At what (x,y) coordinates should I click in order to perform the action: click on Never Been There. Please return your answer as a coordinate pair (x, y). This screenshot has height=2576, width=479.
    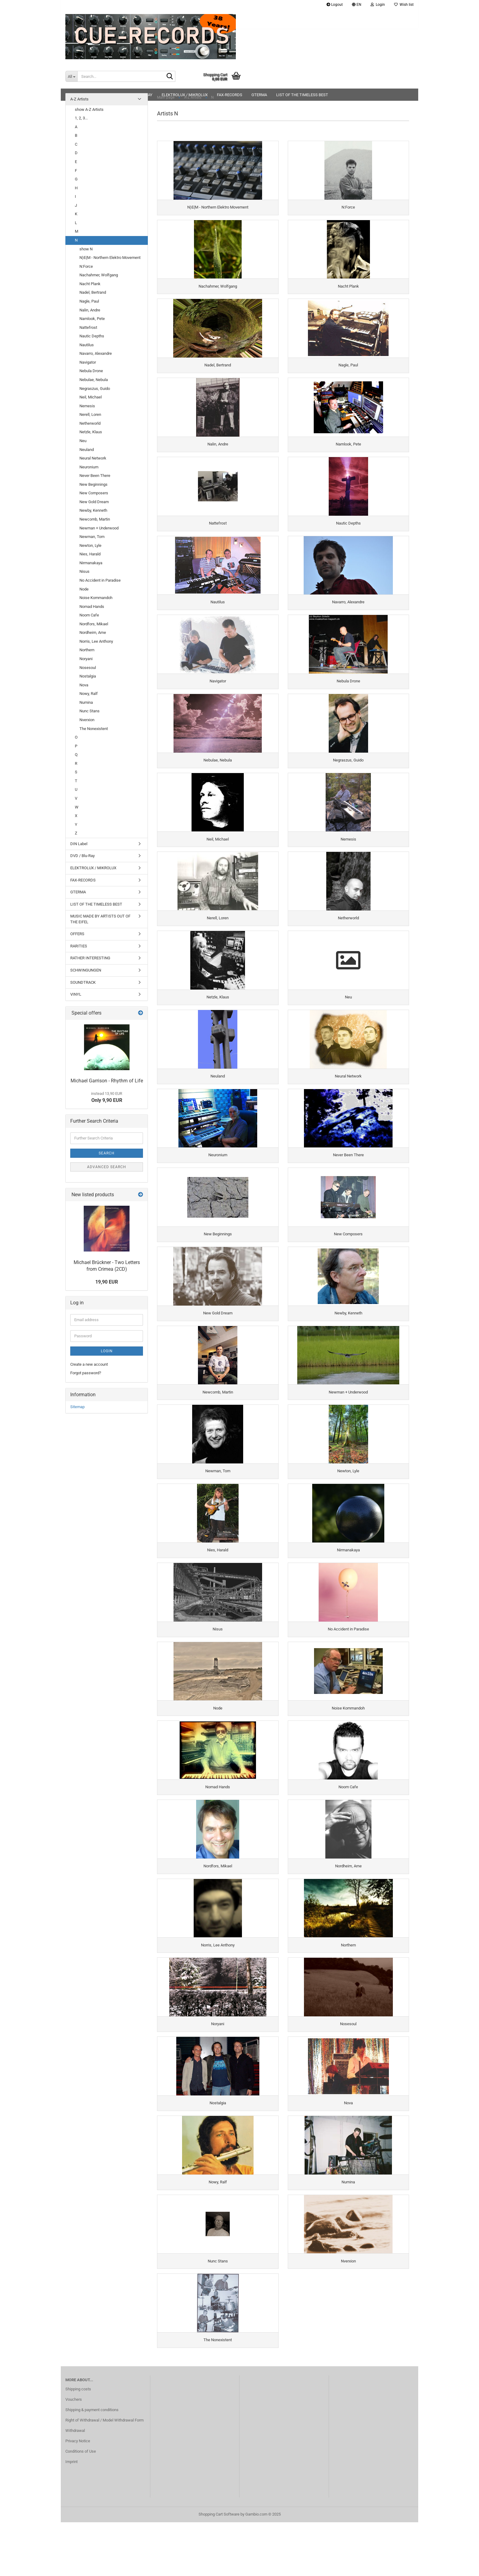
    Looking at the image, I should click on (94, 475).